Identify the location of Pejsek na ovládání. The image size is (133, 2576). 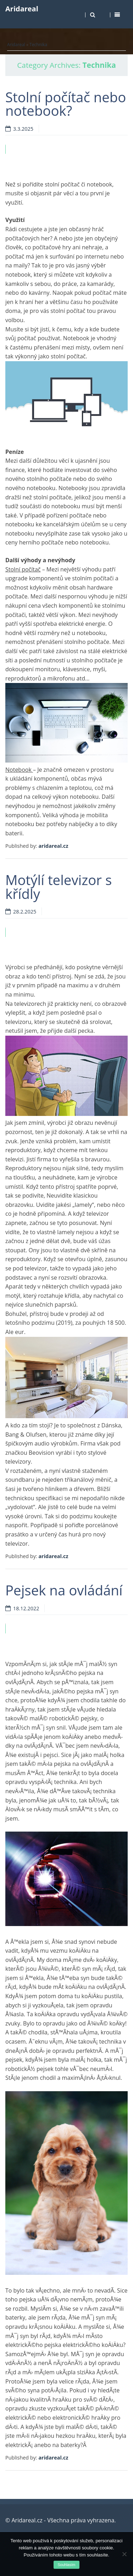
(64, 1590).